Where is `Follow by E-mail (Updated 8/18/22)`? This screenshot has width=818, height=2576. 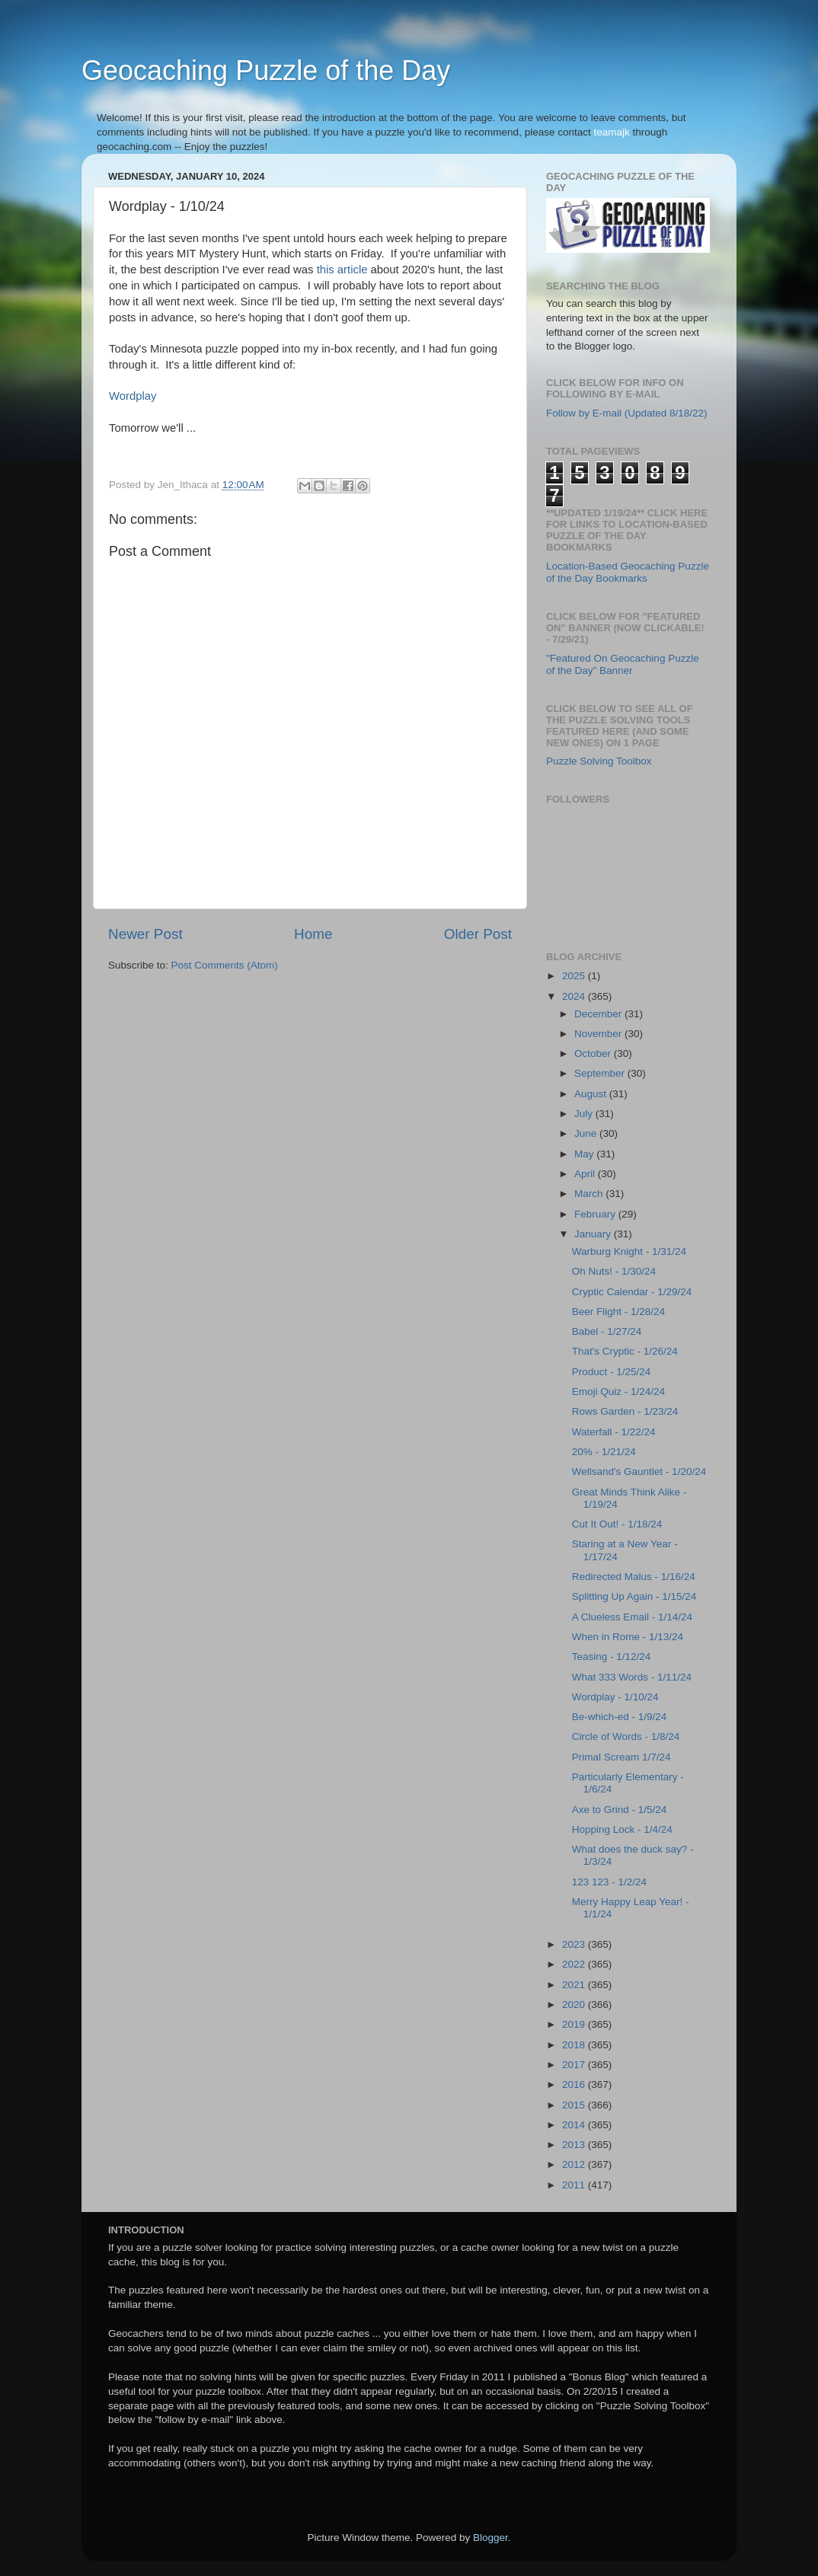
Follow by E-mail (Updated 8/18/22) is located at coordinates (627, 413).